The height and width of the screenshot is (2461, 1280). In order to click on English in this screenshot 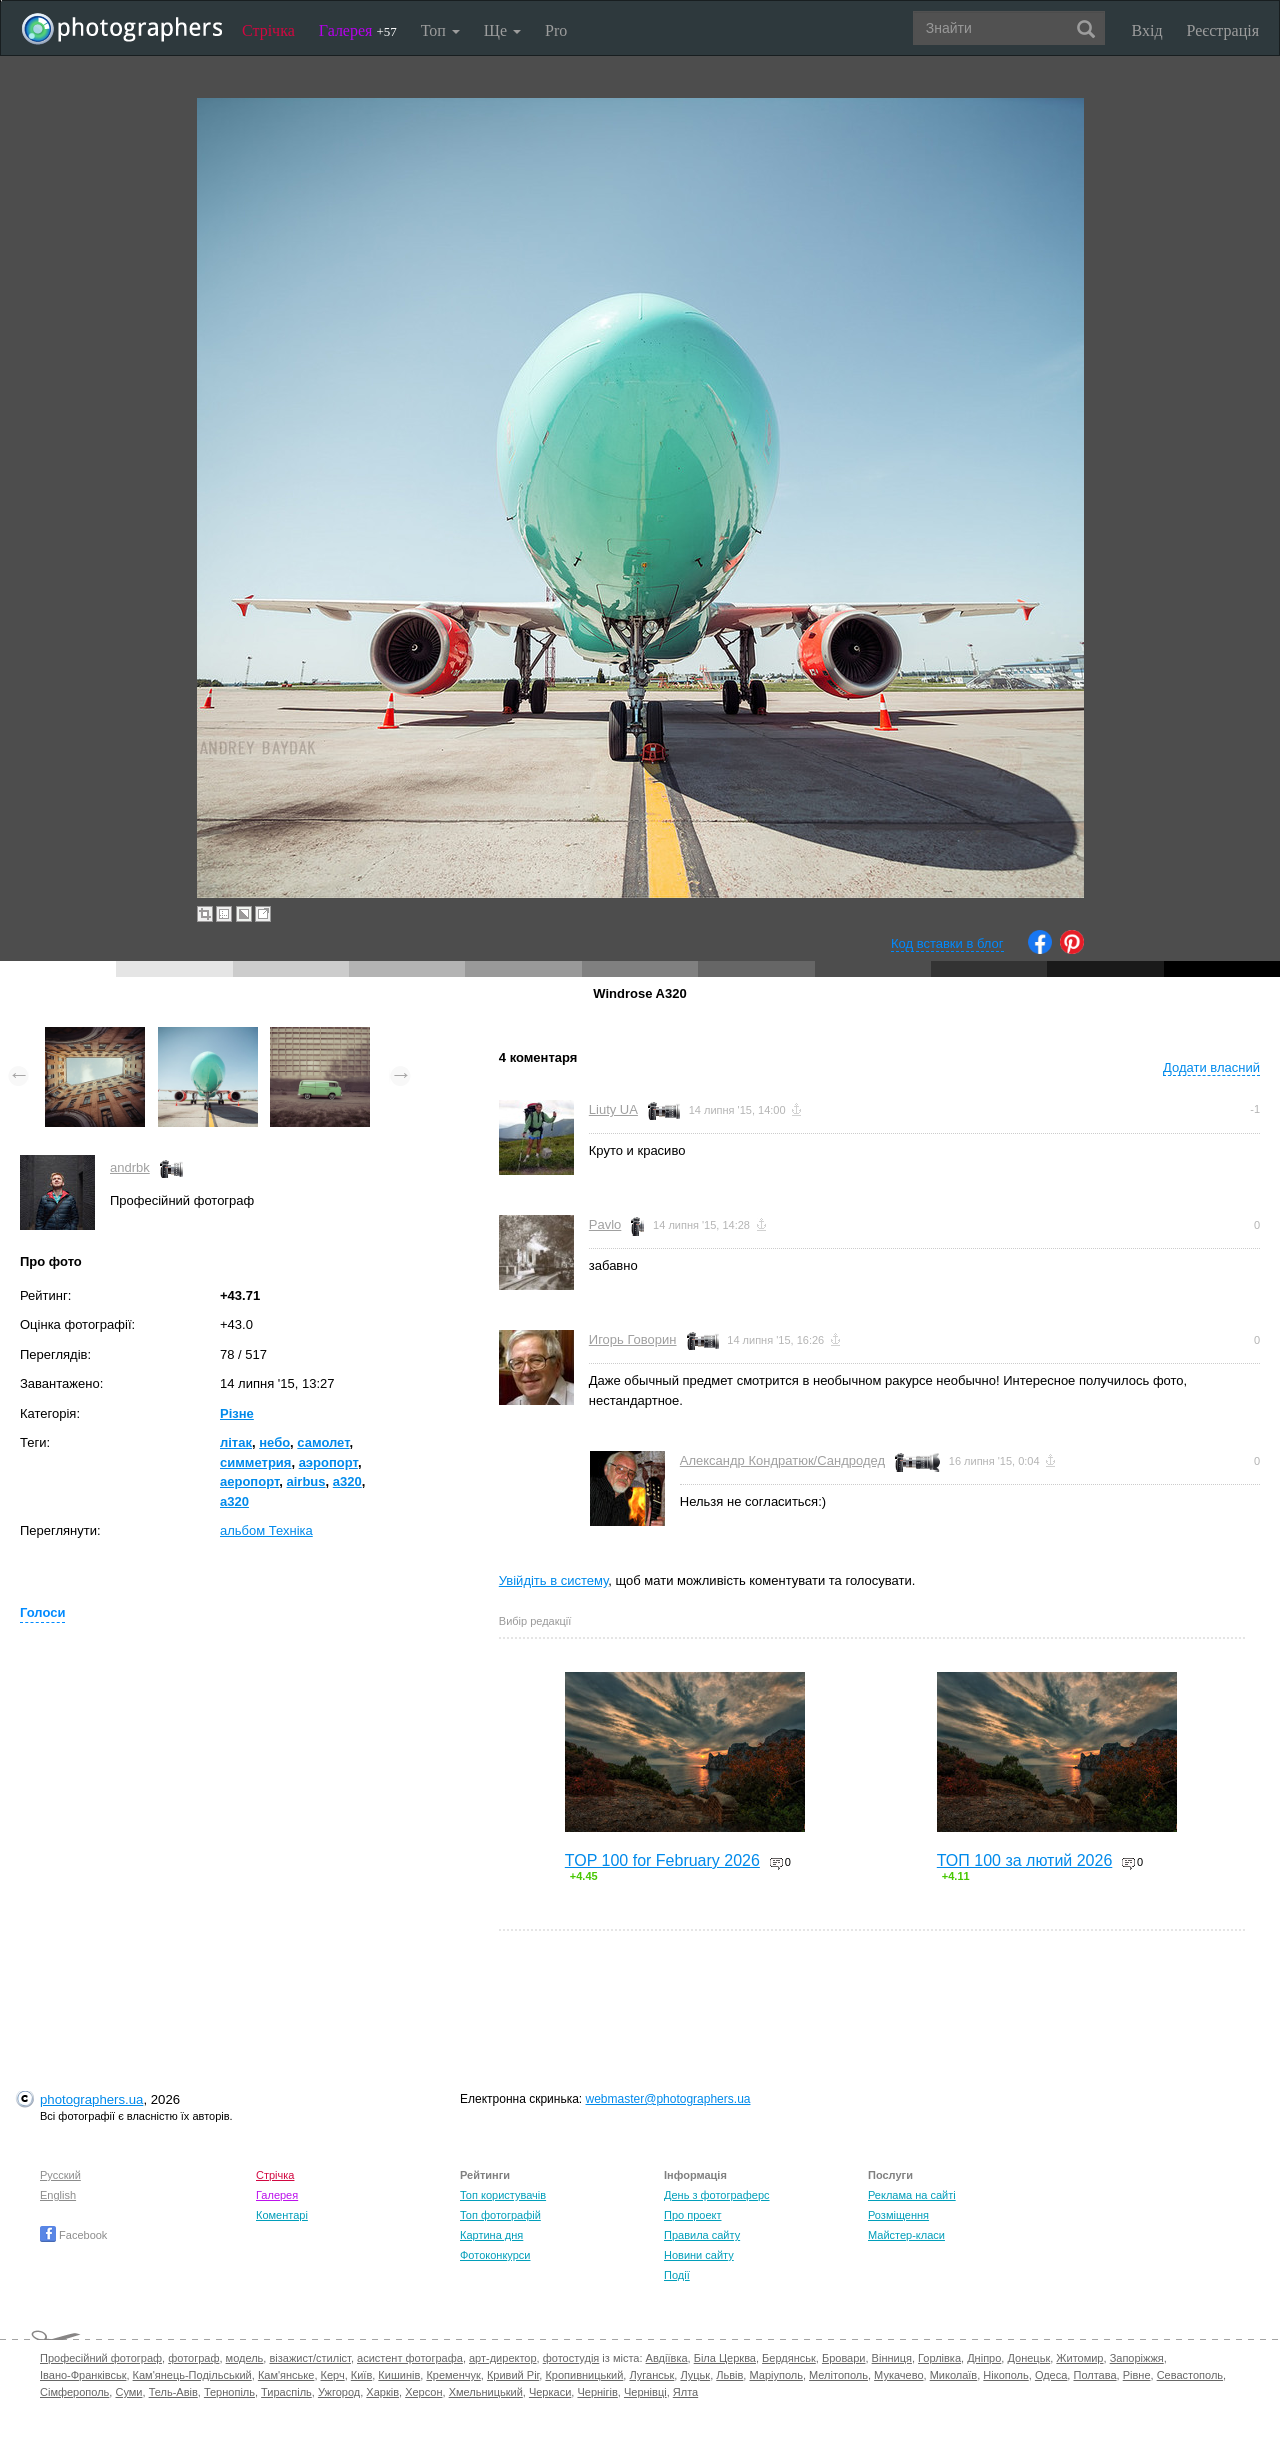, I will do `click(58, 2195)`.